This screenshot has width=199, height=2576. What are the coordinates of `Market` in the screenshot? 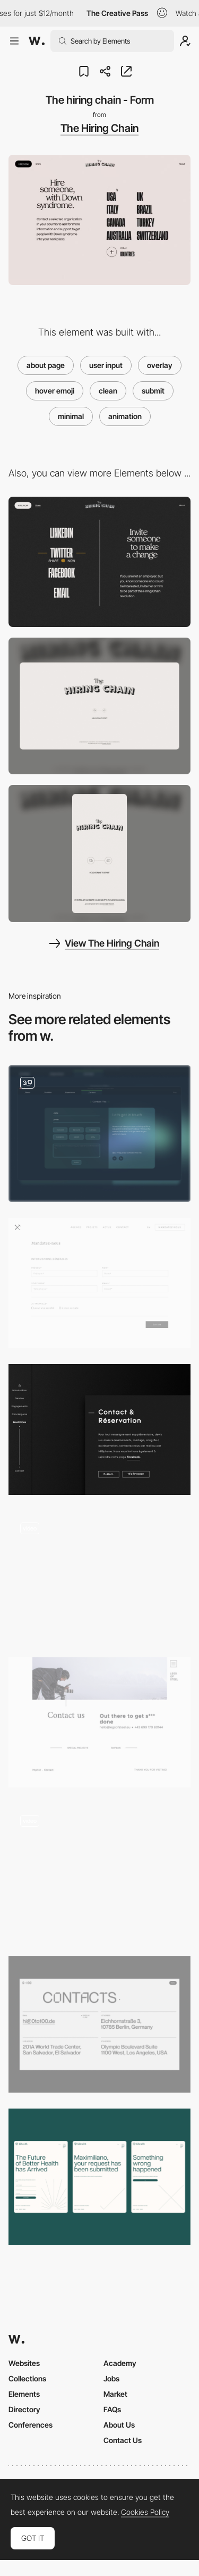 It's located at (115, 2393).